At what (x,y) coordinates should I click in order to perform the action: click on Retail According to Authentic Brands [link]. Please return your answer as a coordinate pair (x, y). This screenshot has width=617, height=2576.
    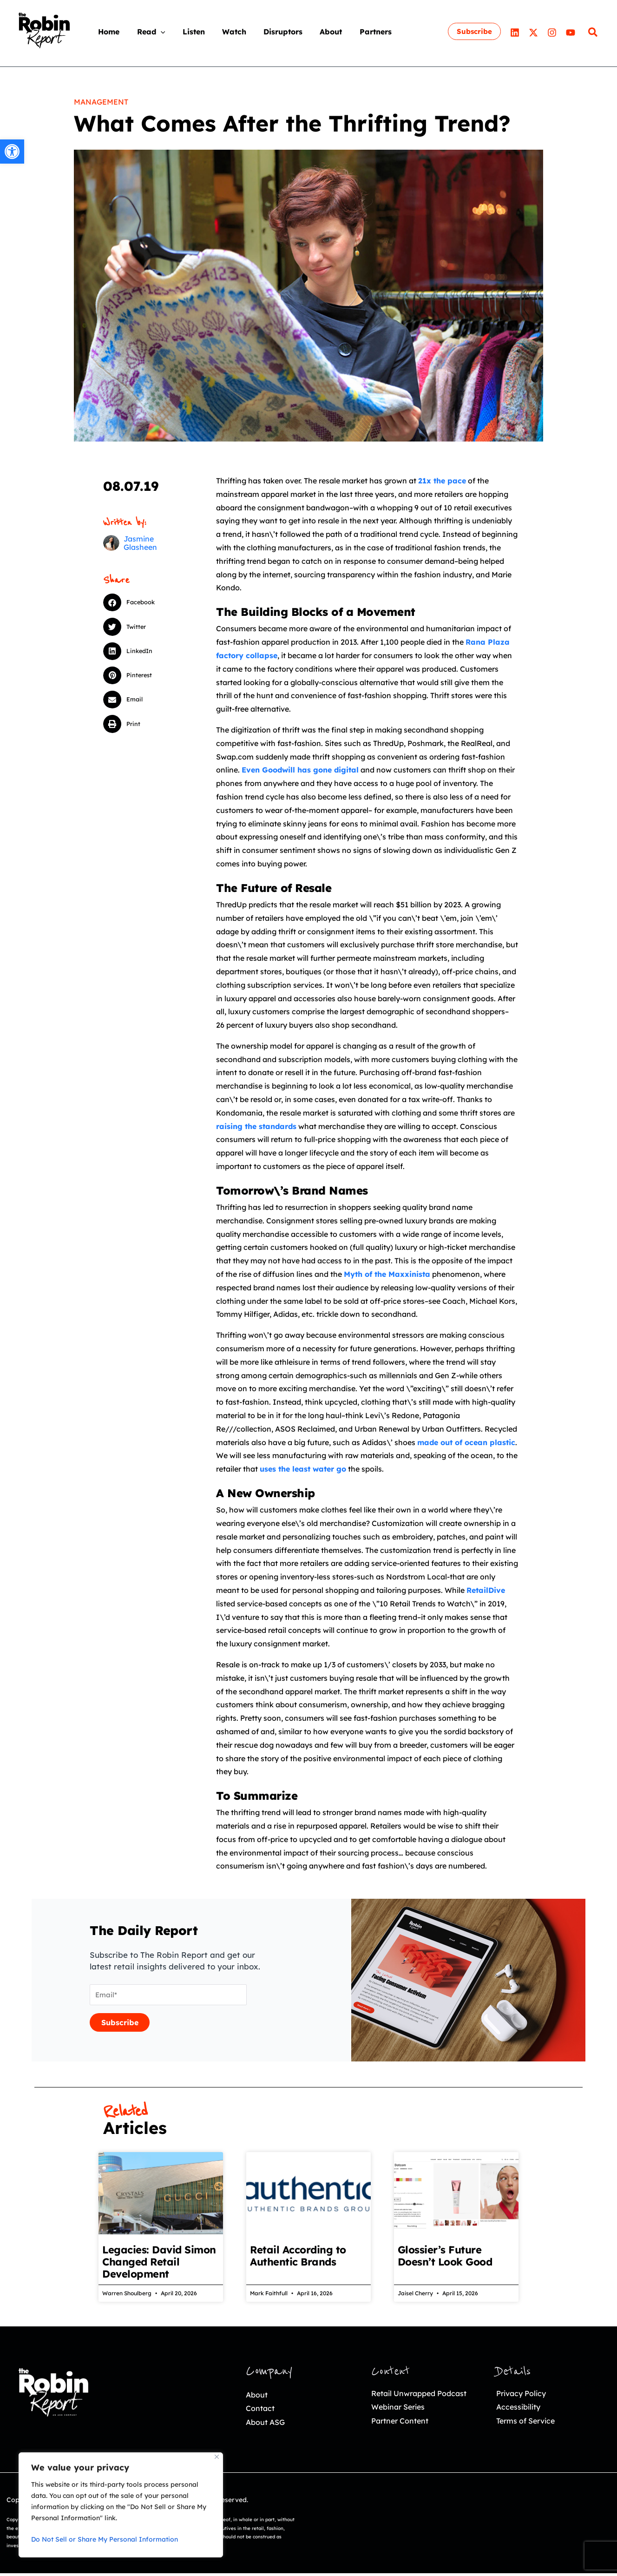
    Looking at the image, I should click on (298, 2255).